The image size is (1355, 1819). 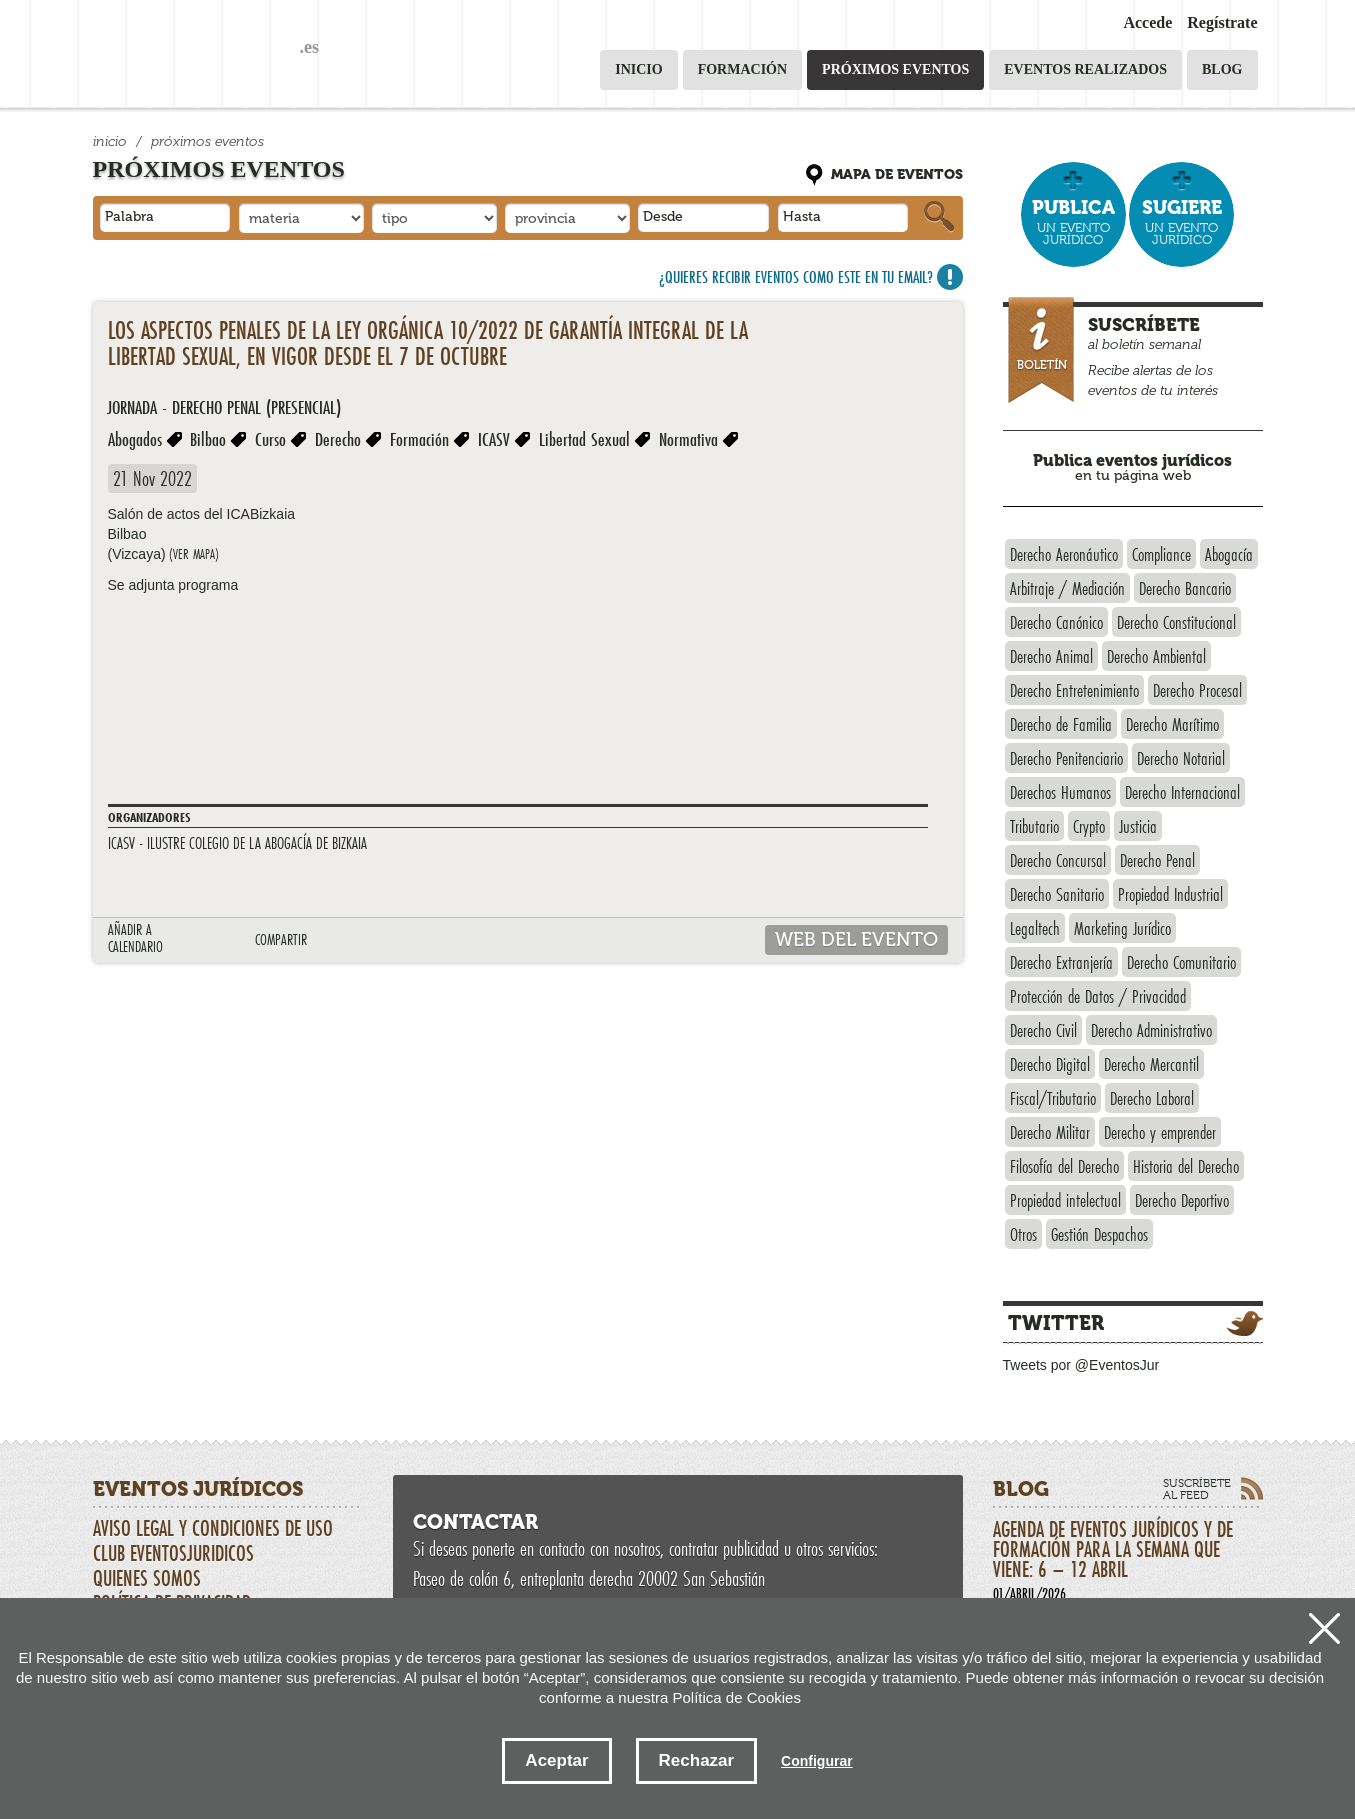 What do you see at coordinates (494, 439) in the screenshot?
I see `ICASV` at bounding box center [494, 439].